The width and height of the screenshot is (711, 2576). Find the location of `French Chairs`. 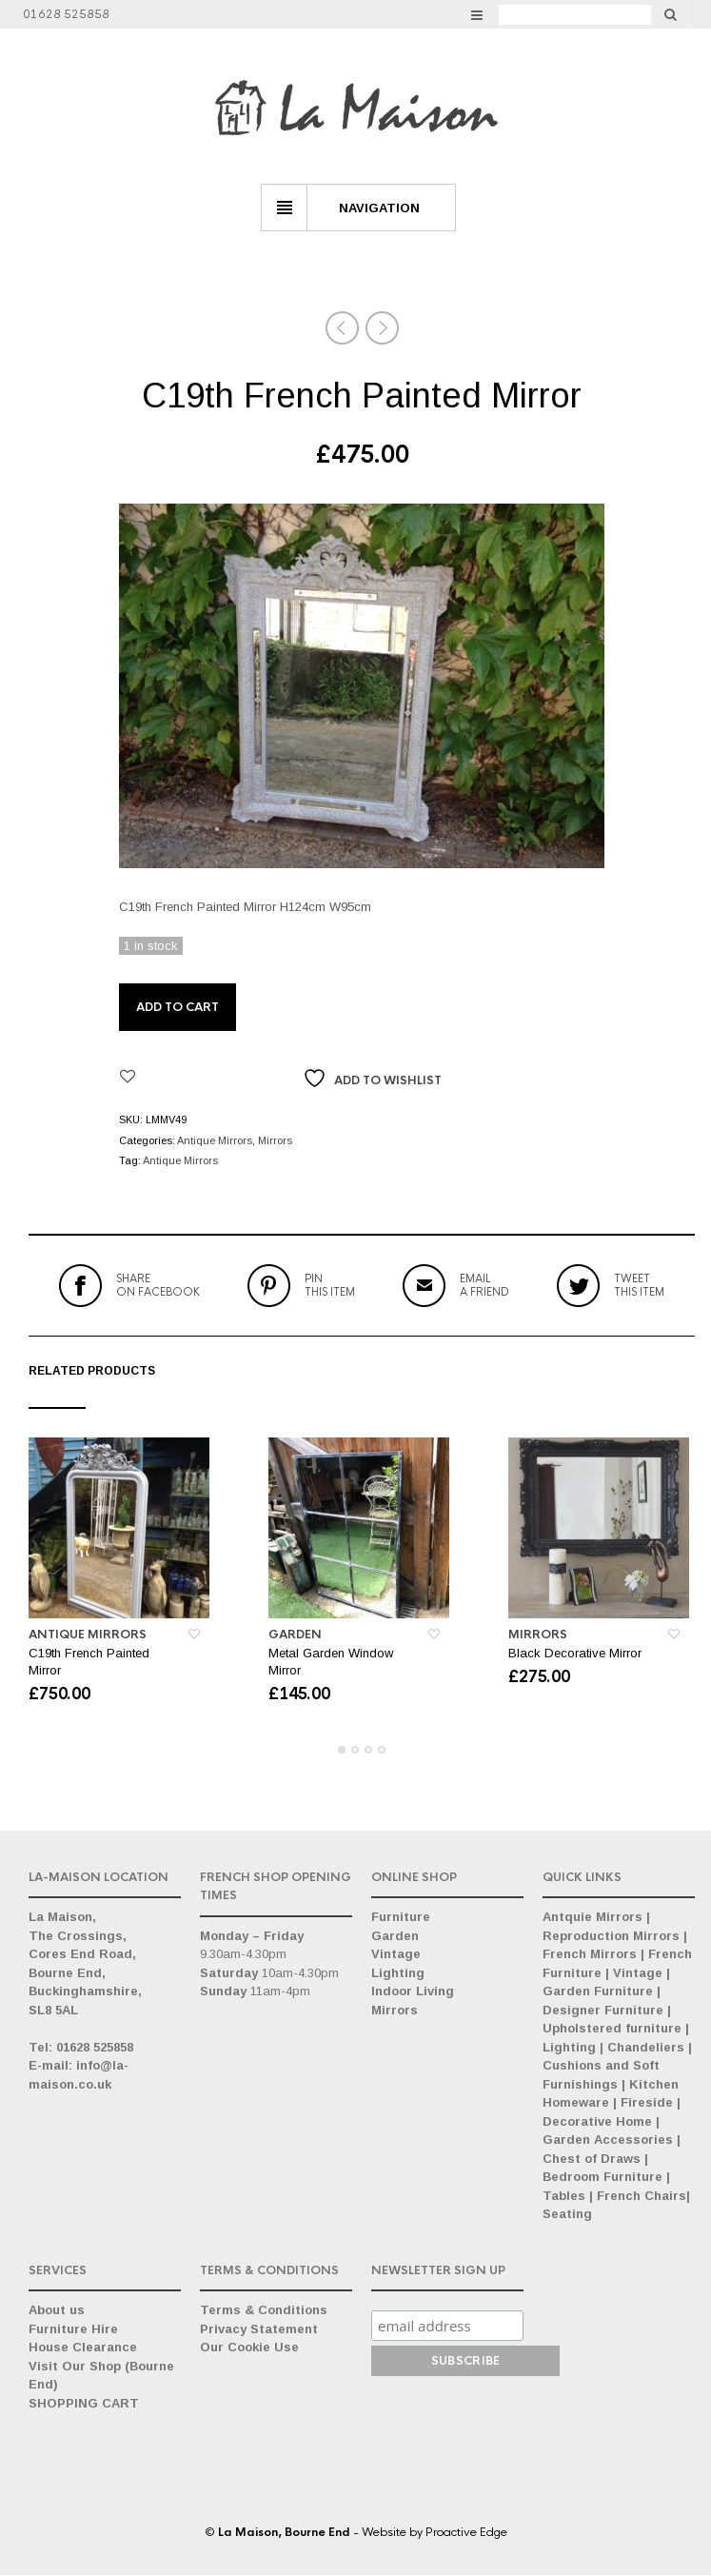

French Chairs is located at coordinates (641, 2197).